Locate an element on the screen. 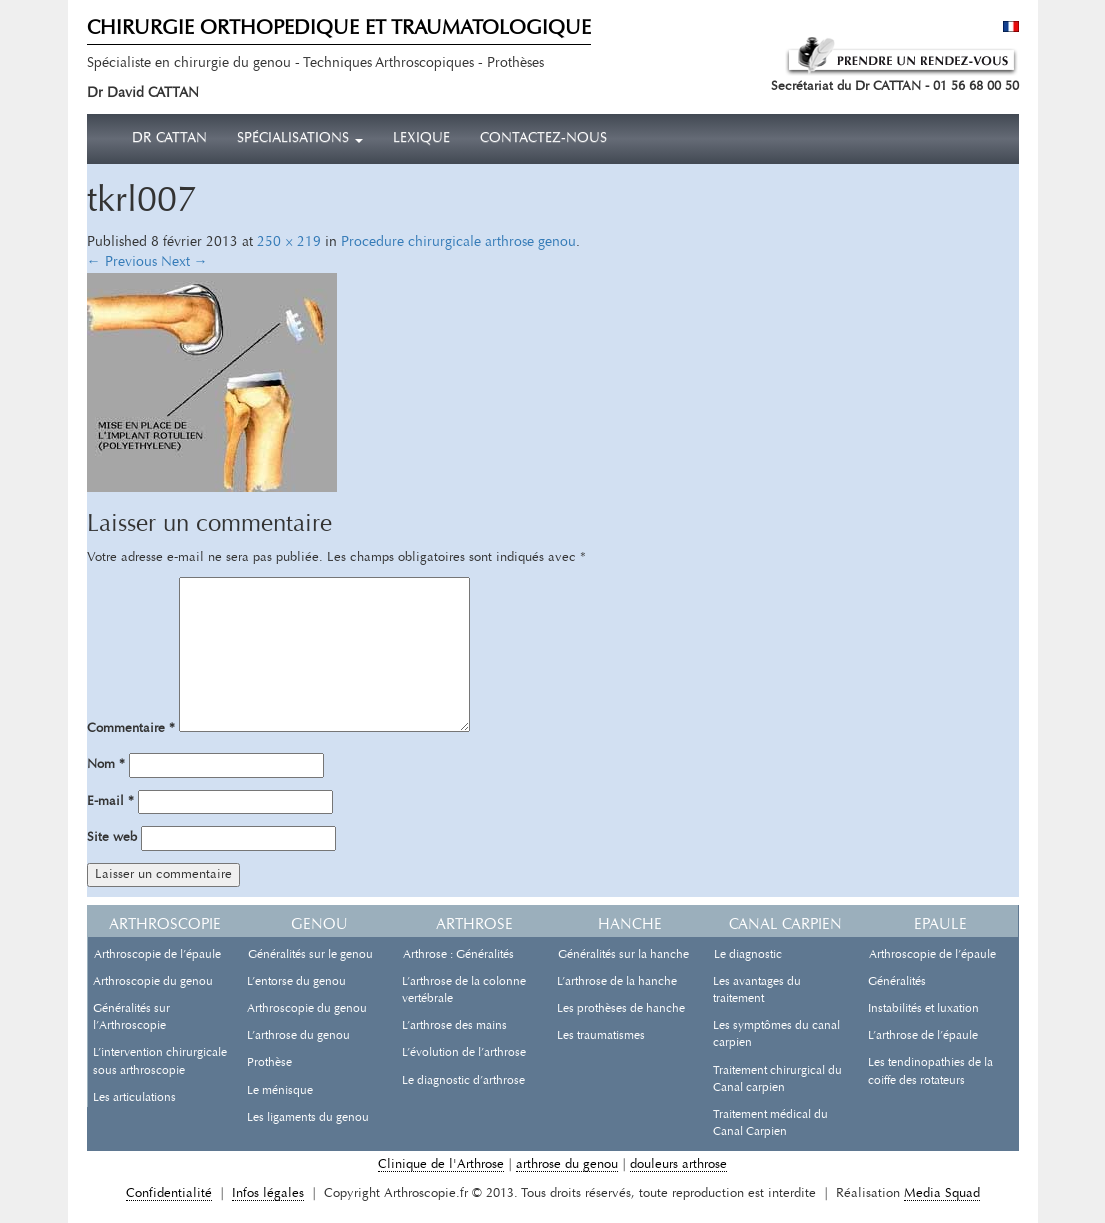 Image resolution: width=1105 pixels, height=1223 pixels. Les tendinopathies de la coiffe des rotateurs is located at coordinates (930, 1071).